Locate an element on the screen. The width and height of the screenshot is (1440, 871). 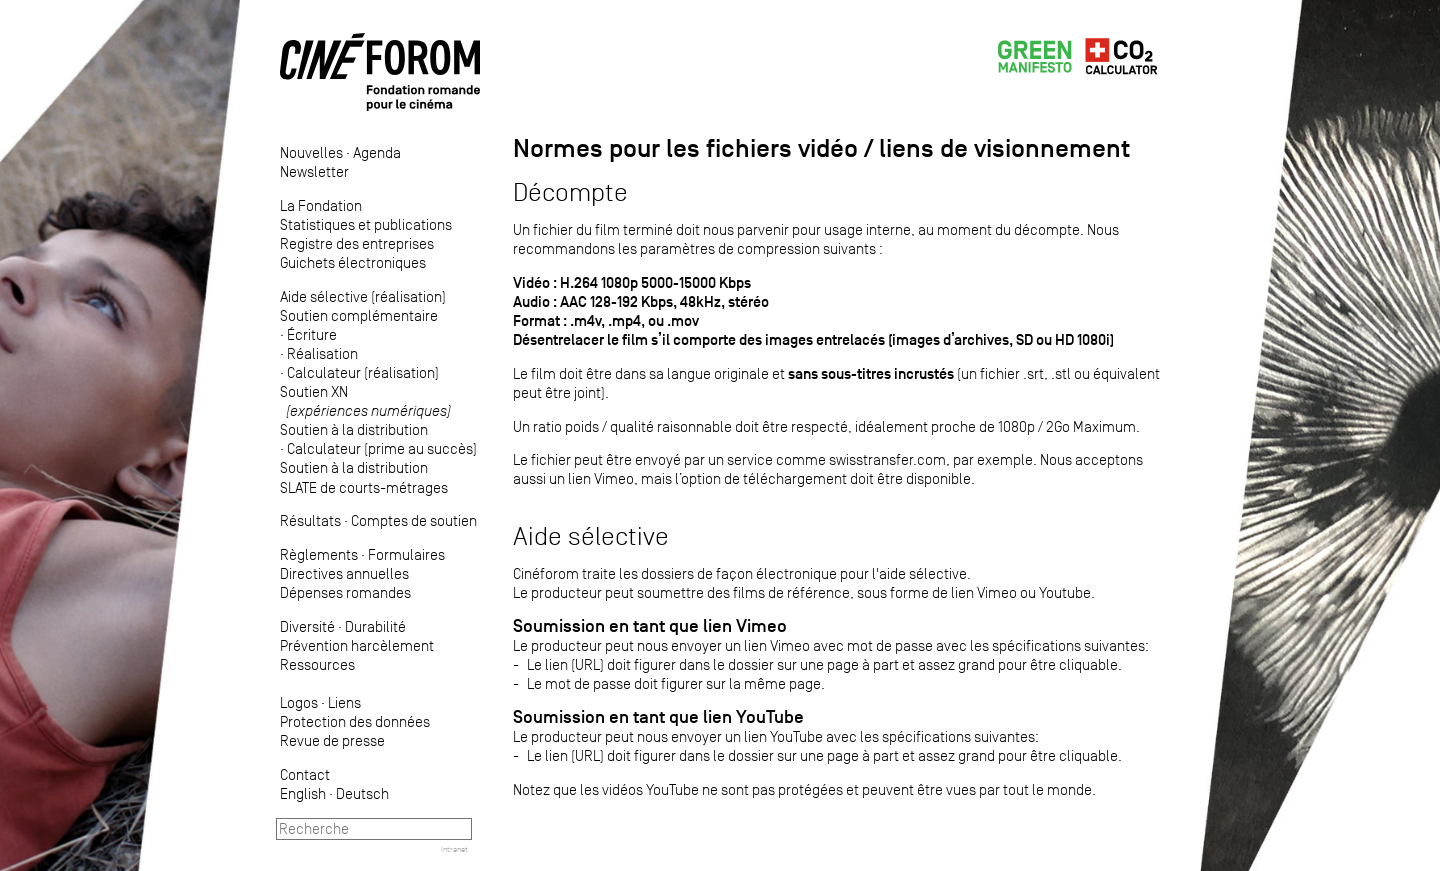
Diversité is located at coordinates (307, 626).